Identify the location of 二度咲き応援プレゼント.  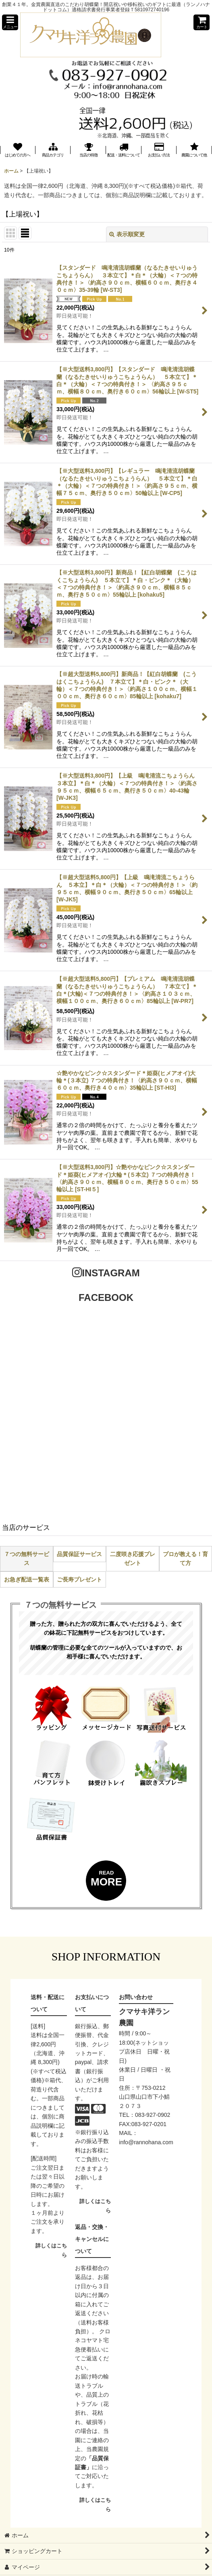
(132, 1558).